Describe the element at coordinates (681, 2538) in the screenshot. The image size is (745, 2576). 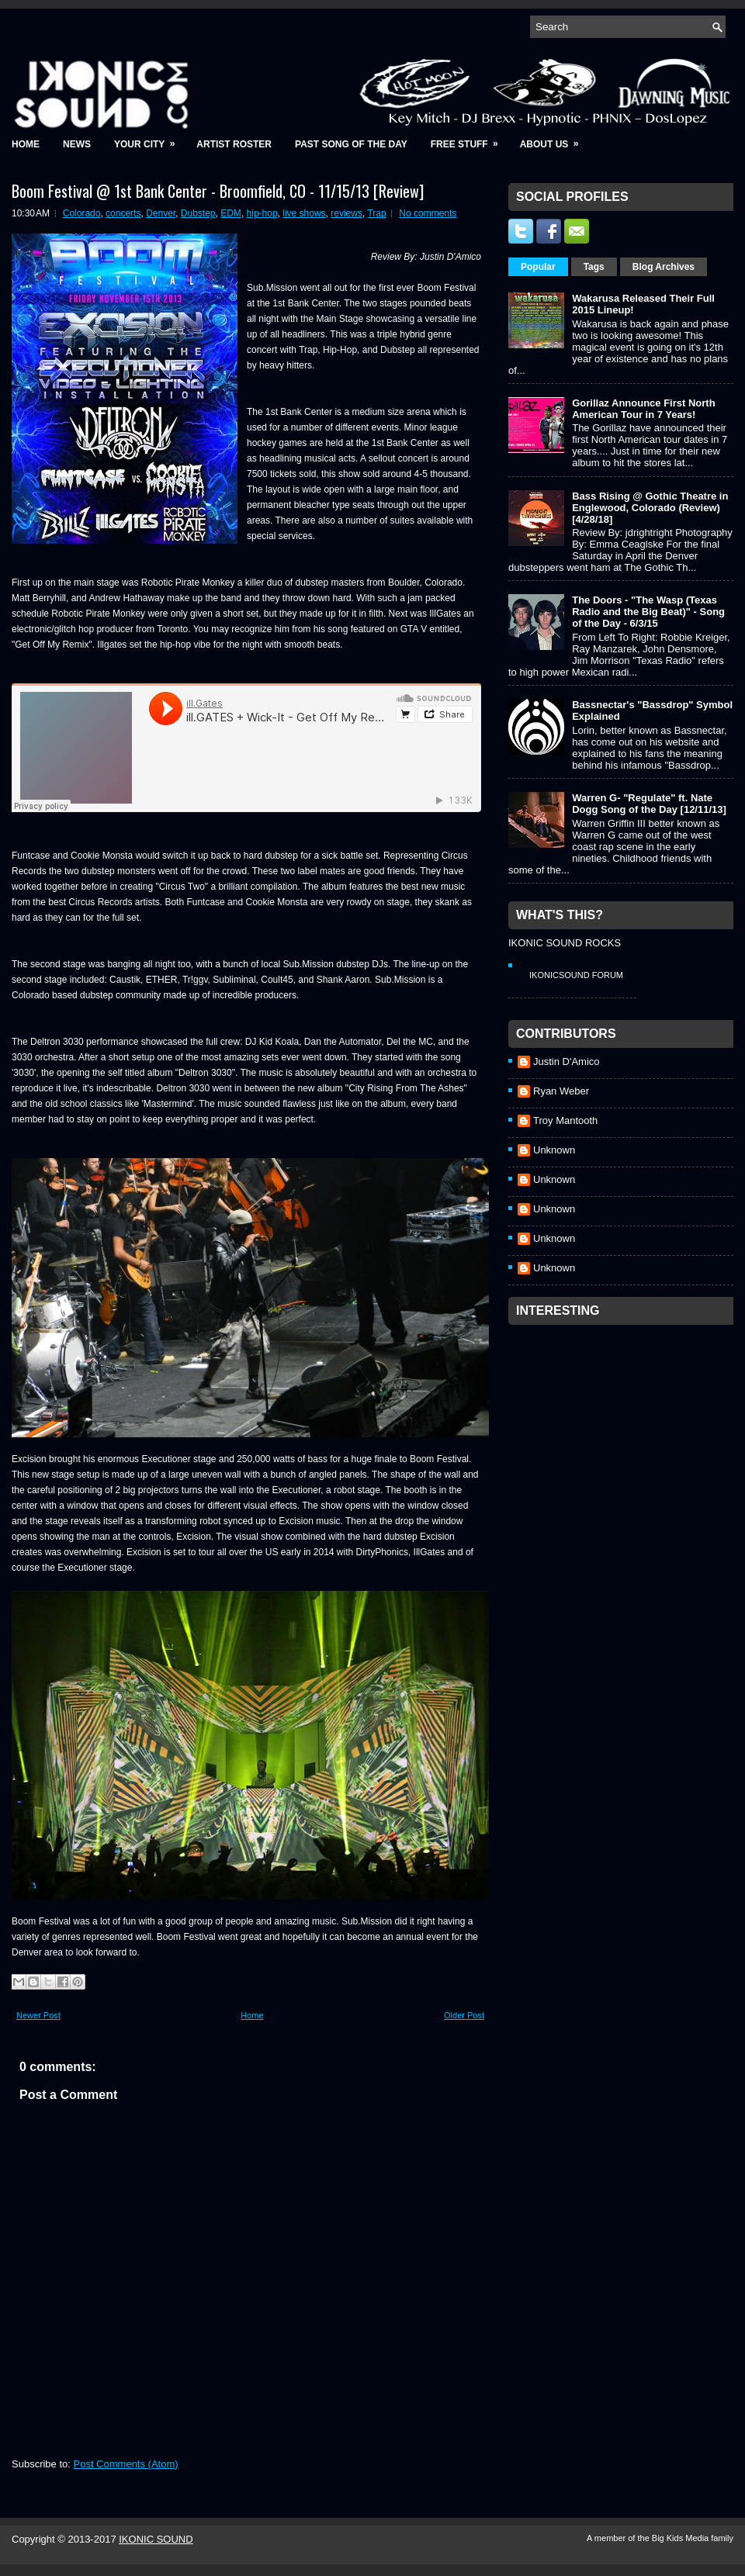
I see `Big Kids Media` at that location.